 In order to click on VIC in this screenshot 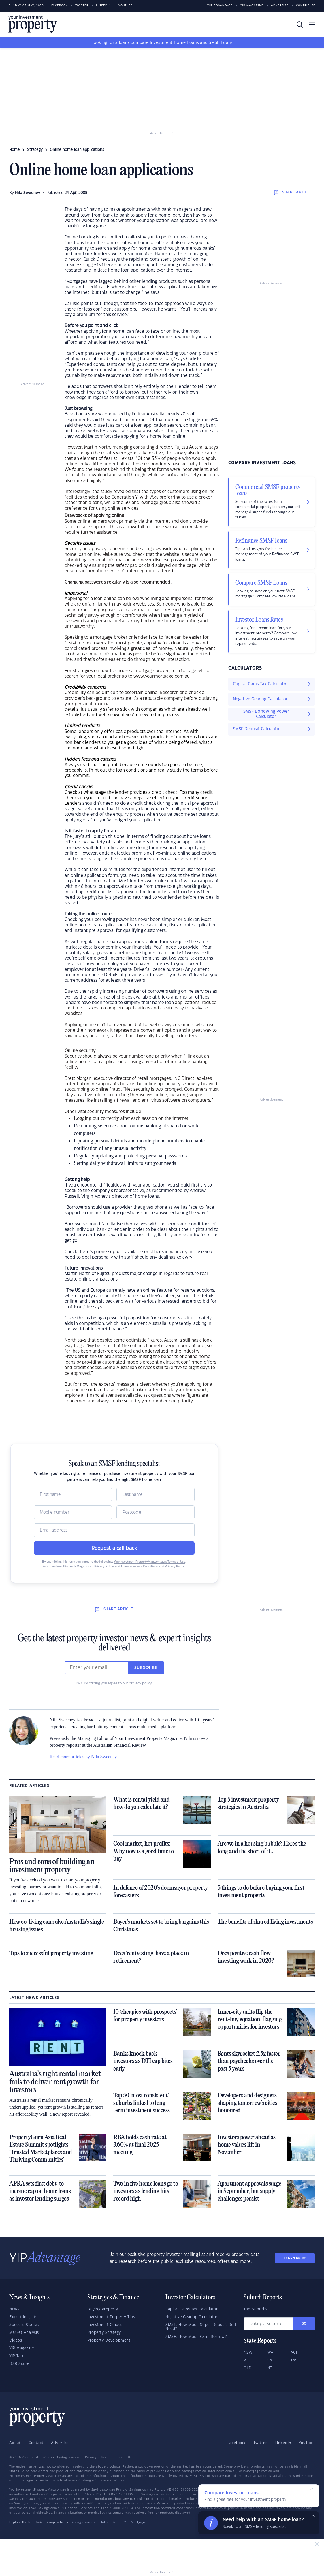, I will do `click(247, 2360)`.